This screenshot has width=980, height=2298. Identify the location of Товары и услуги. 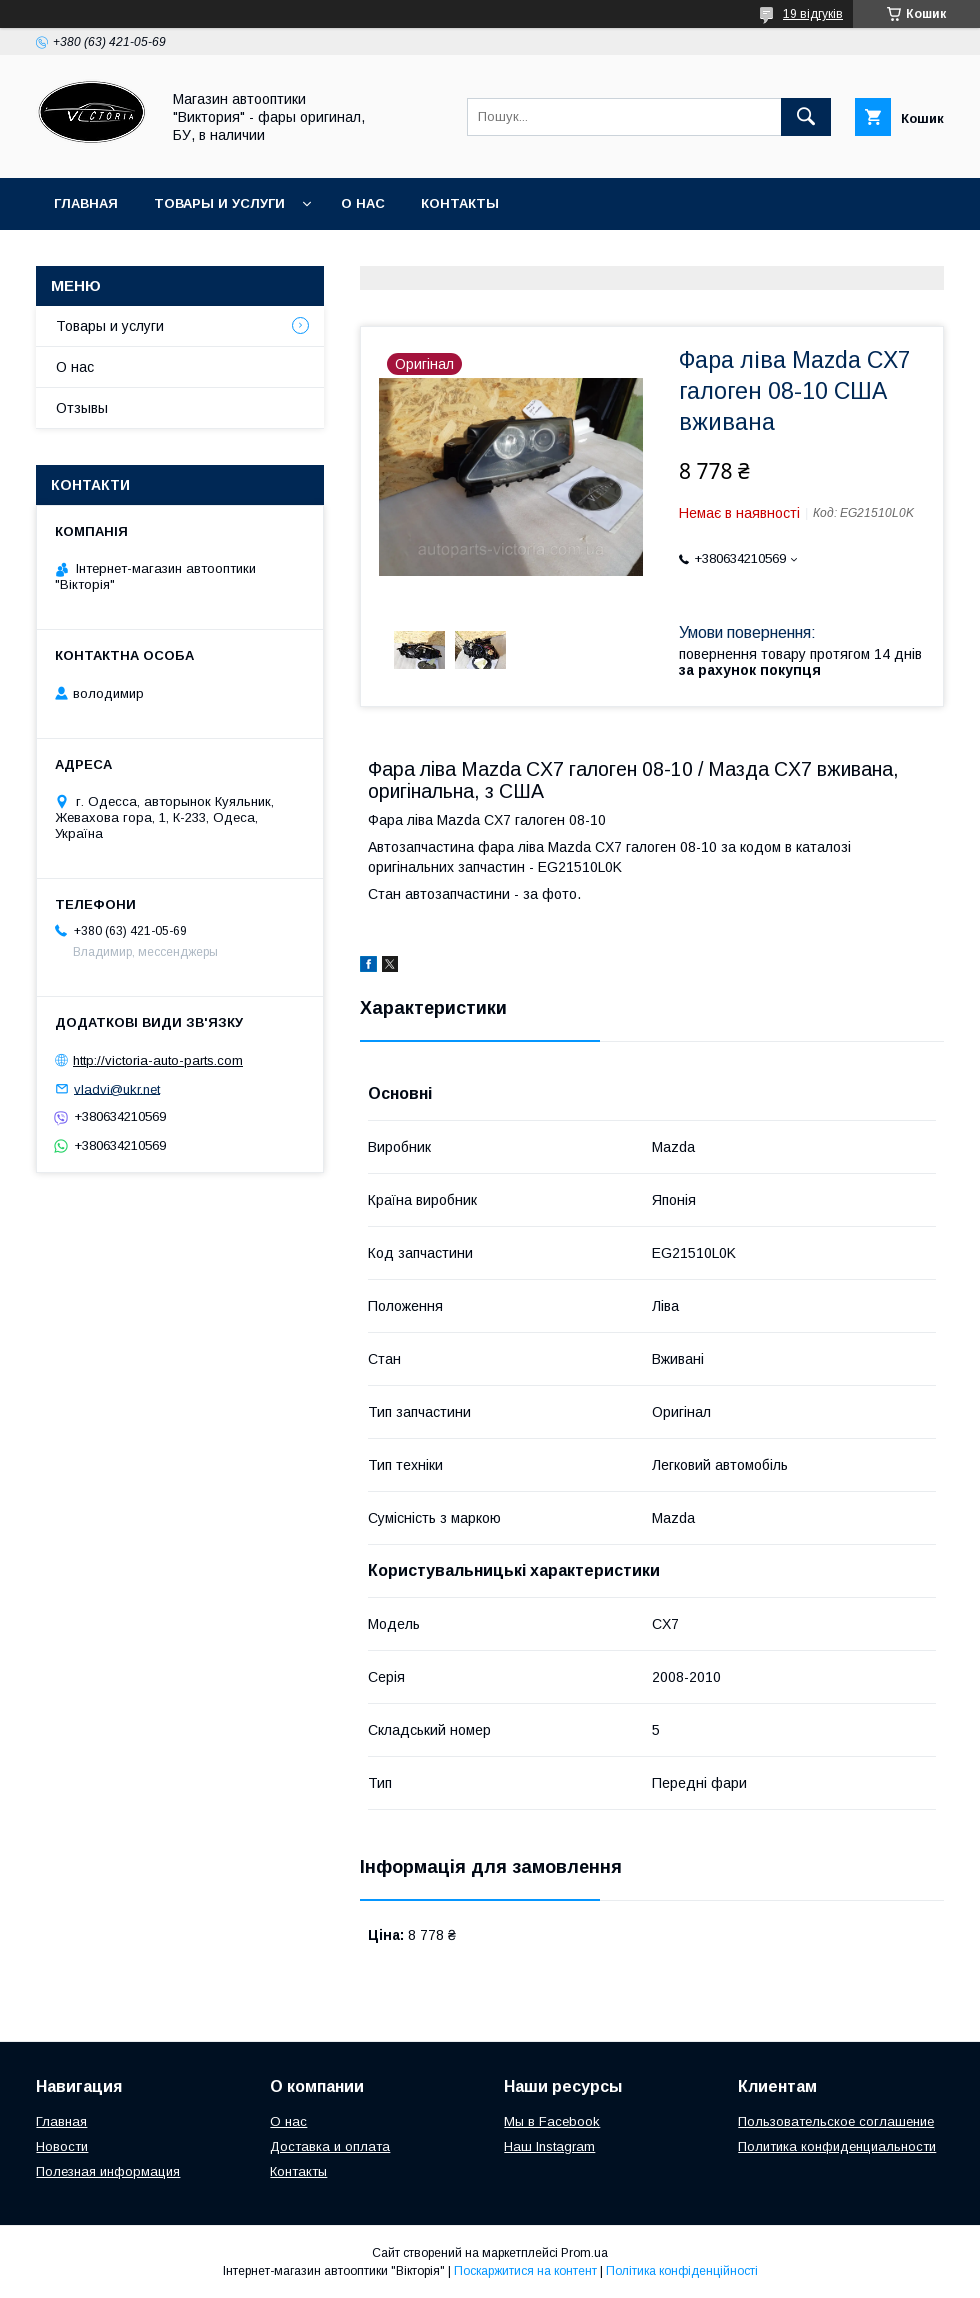
(219, 203).